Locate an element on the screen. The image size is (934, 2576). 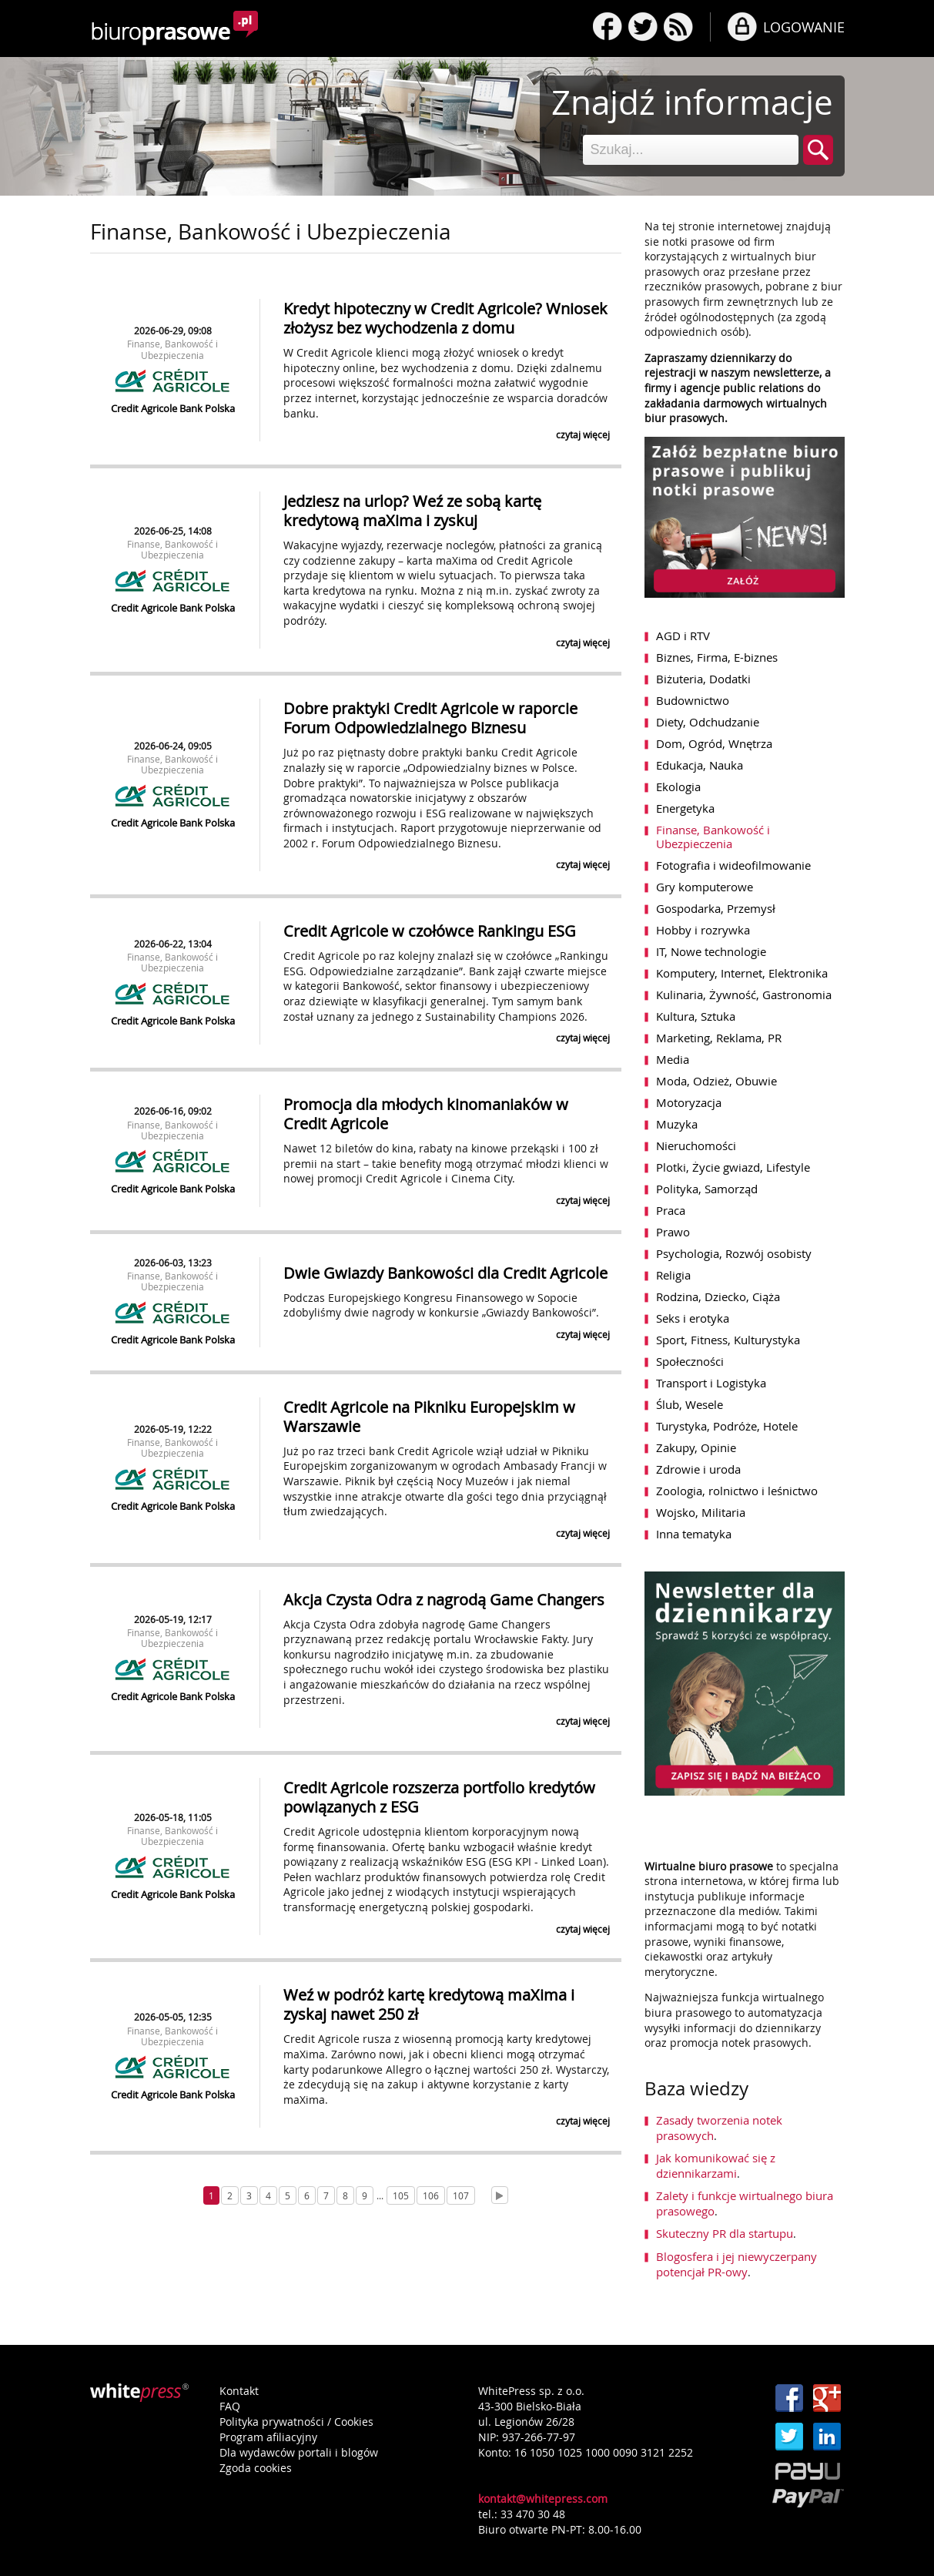
Dwie Gwiazdy Bankowości dla Credit Agricole is located at coordinates (445, 1273).